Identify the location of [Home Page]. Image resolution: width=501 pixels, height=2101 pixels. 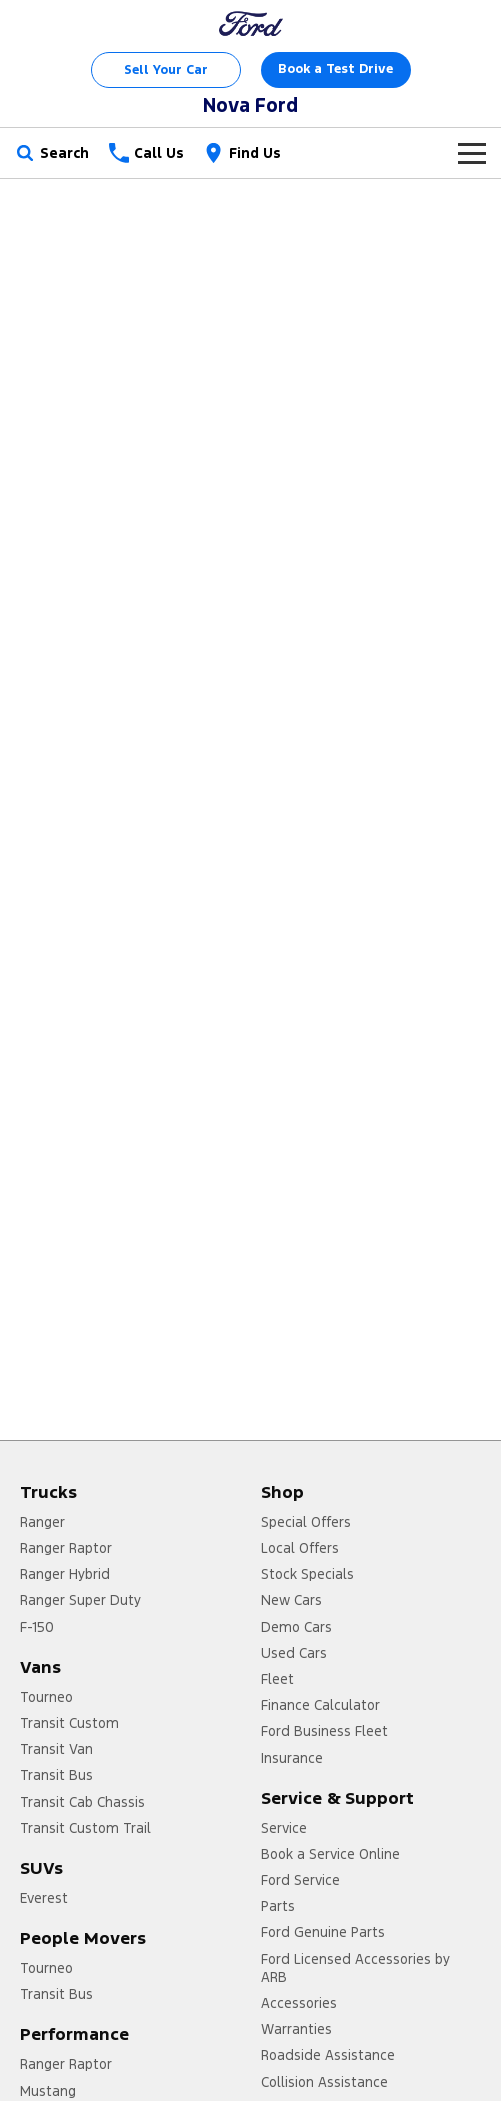
(251, 23).